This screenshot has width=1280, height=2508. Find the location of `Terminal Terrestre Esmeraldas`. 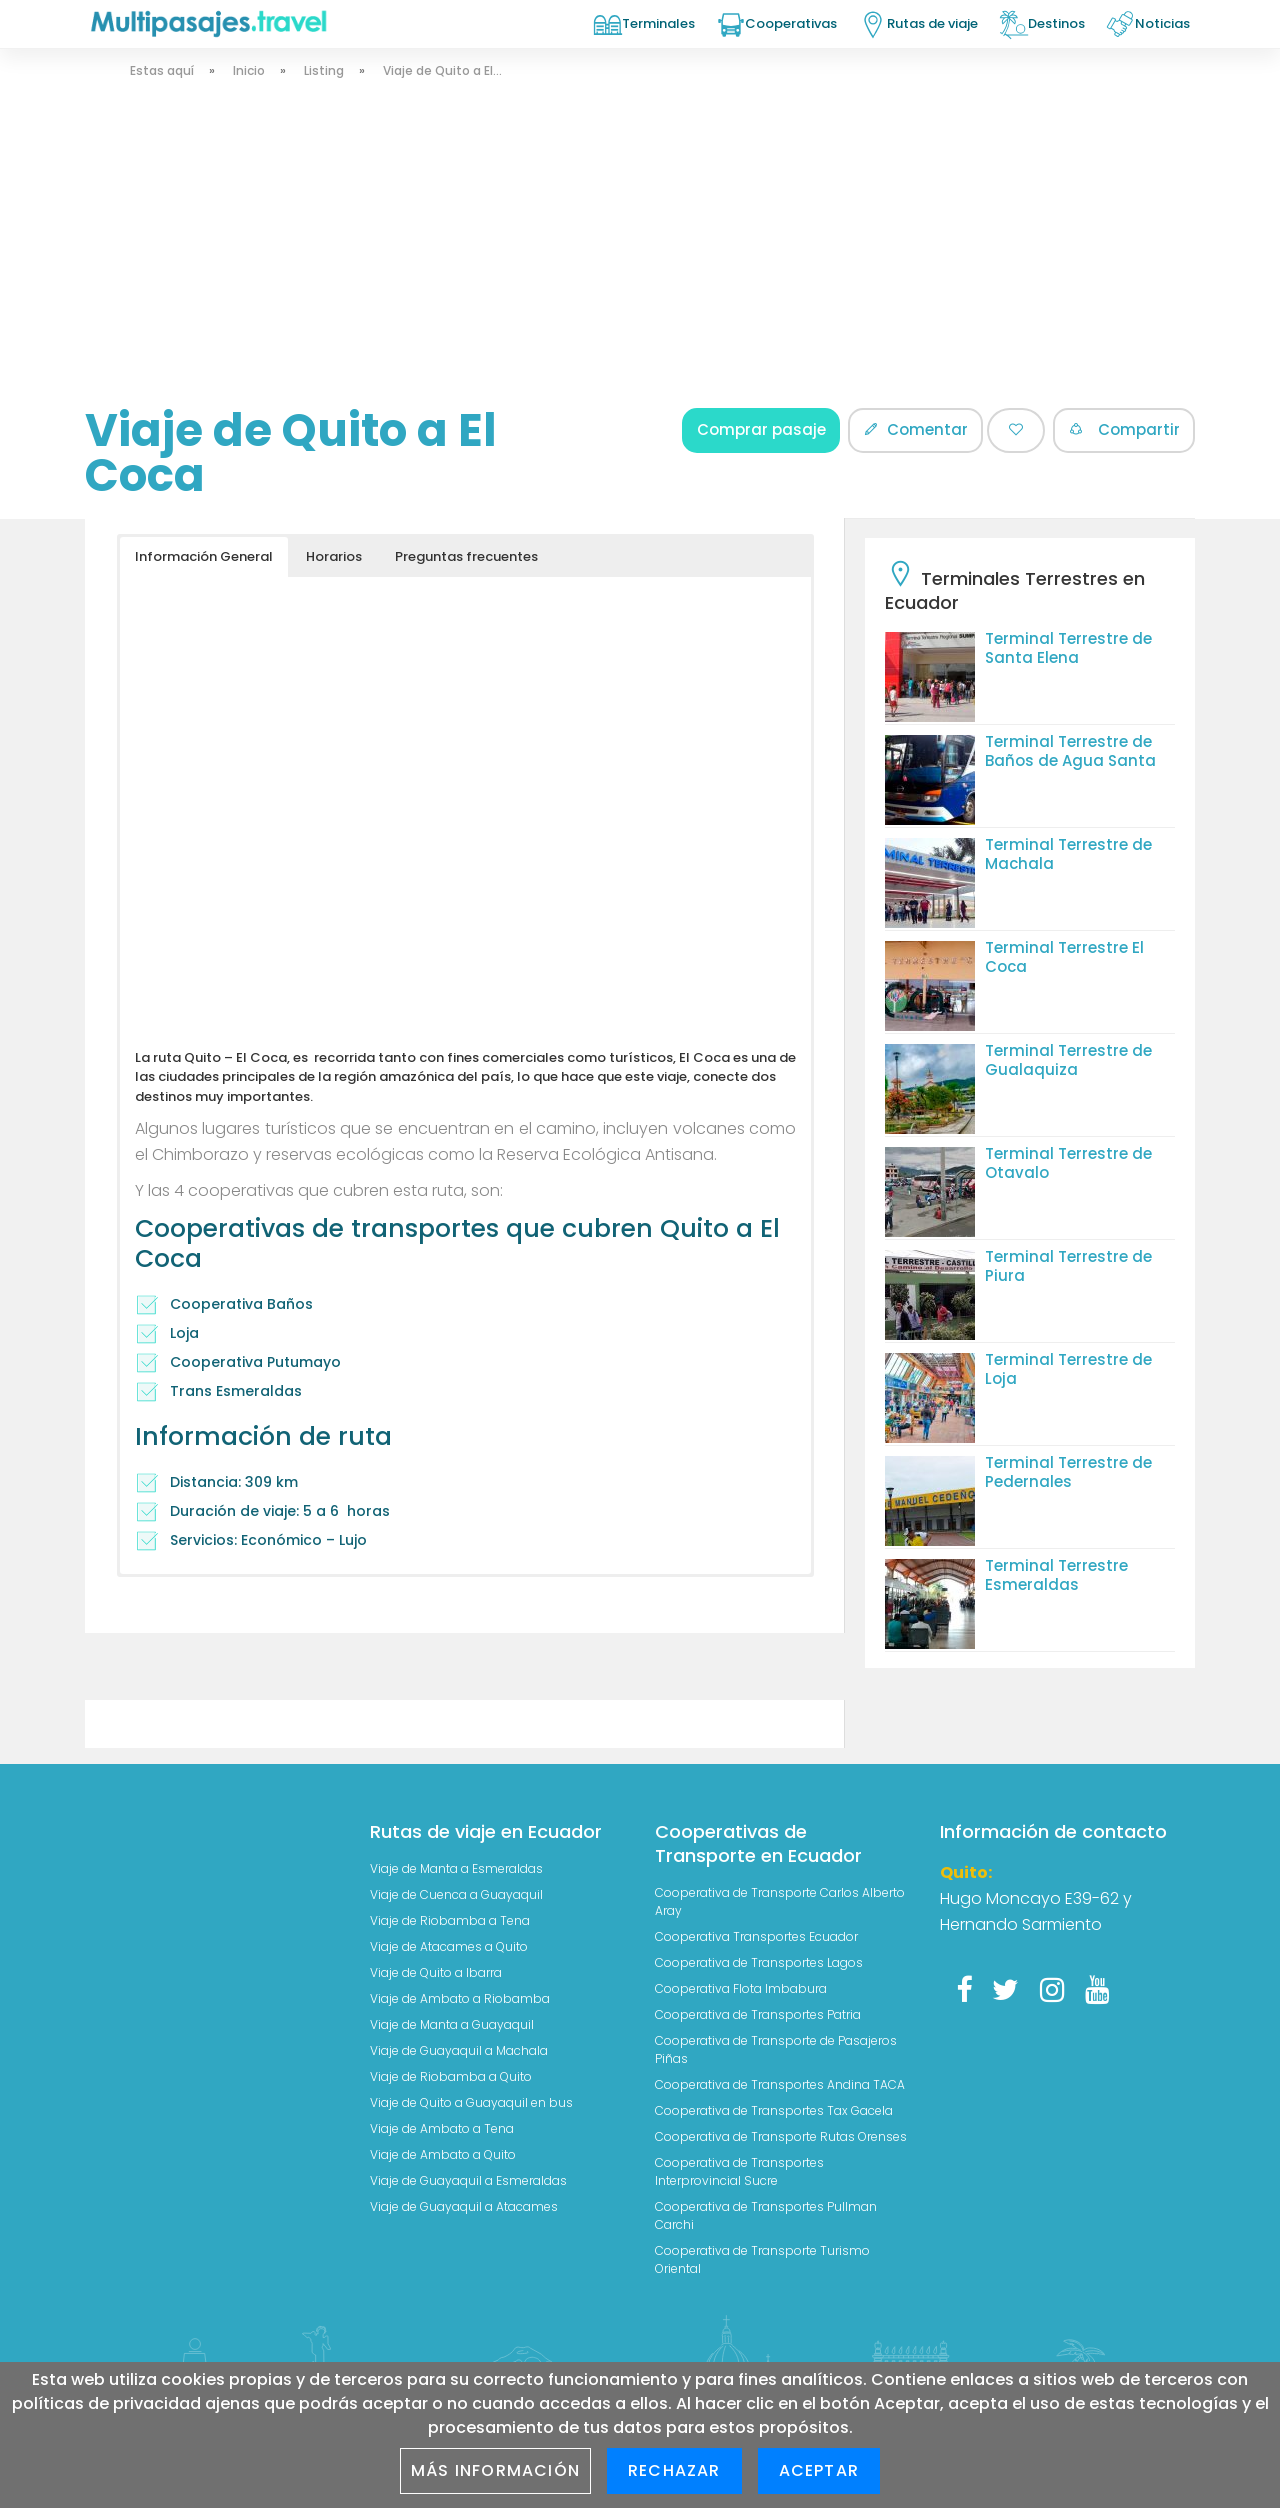

Terminal Terrestre Esmeraldas is located at coordinates (1056, 1575).